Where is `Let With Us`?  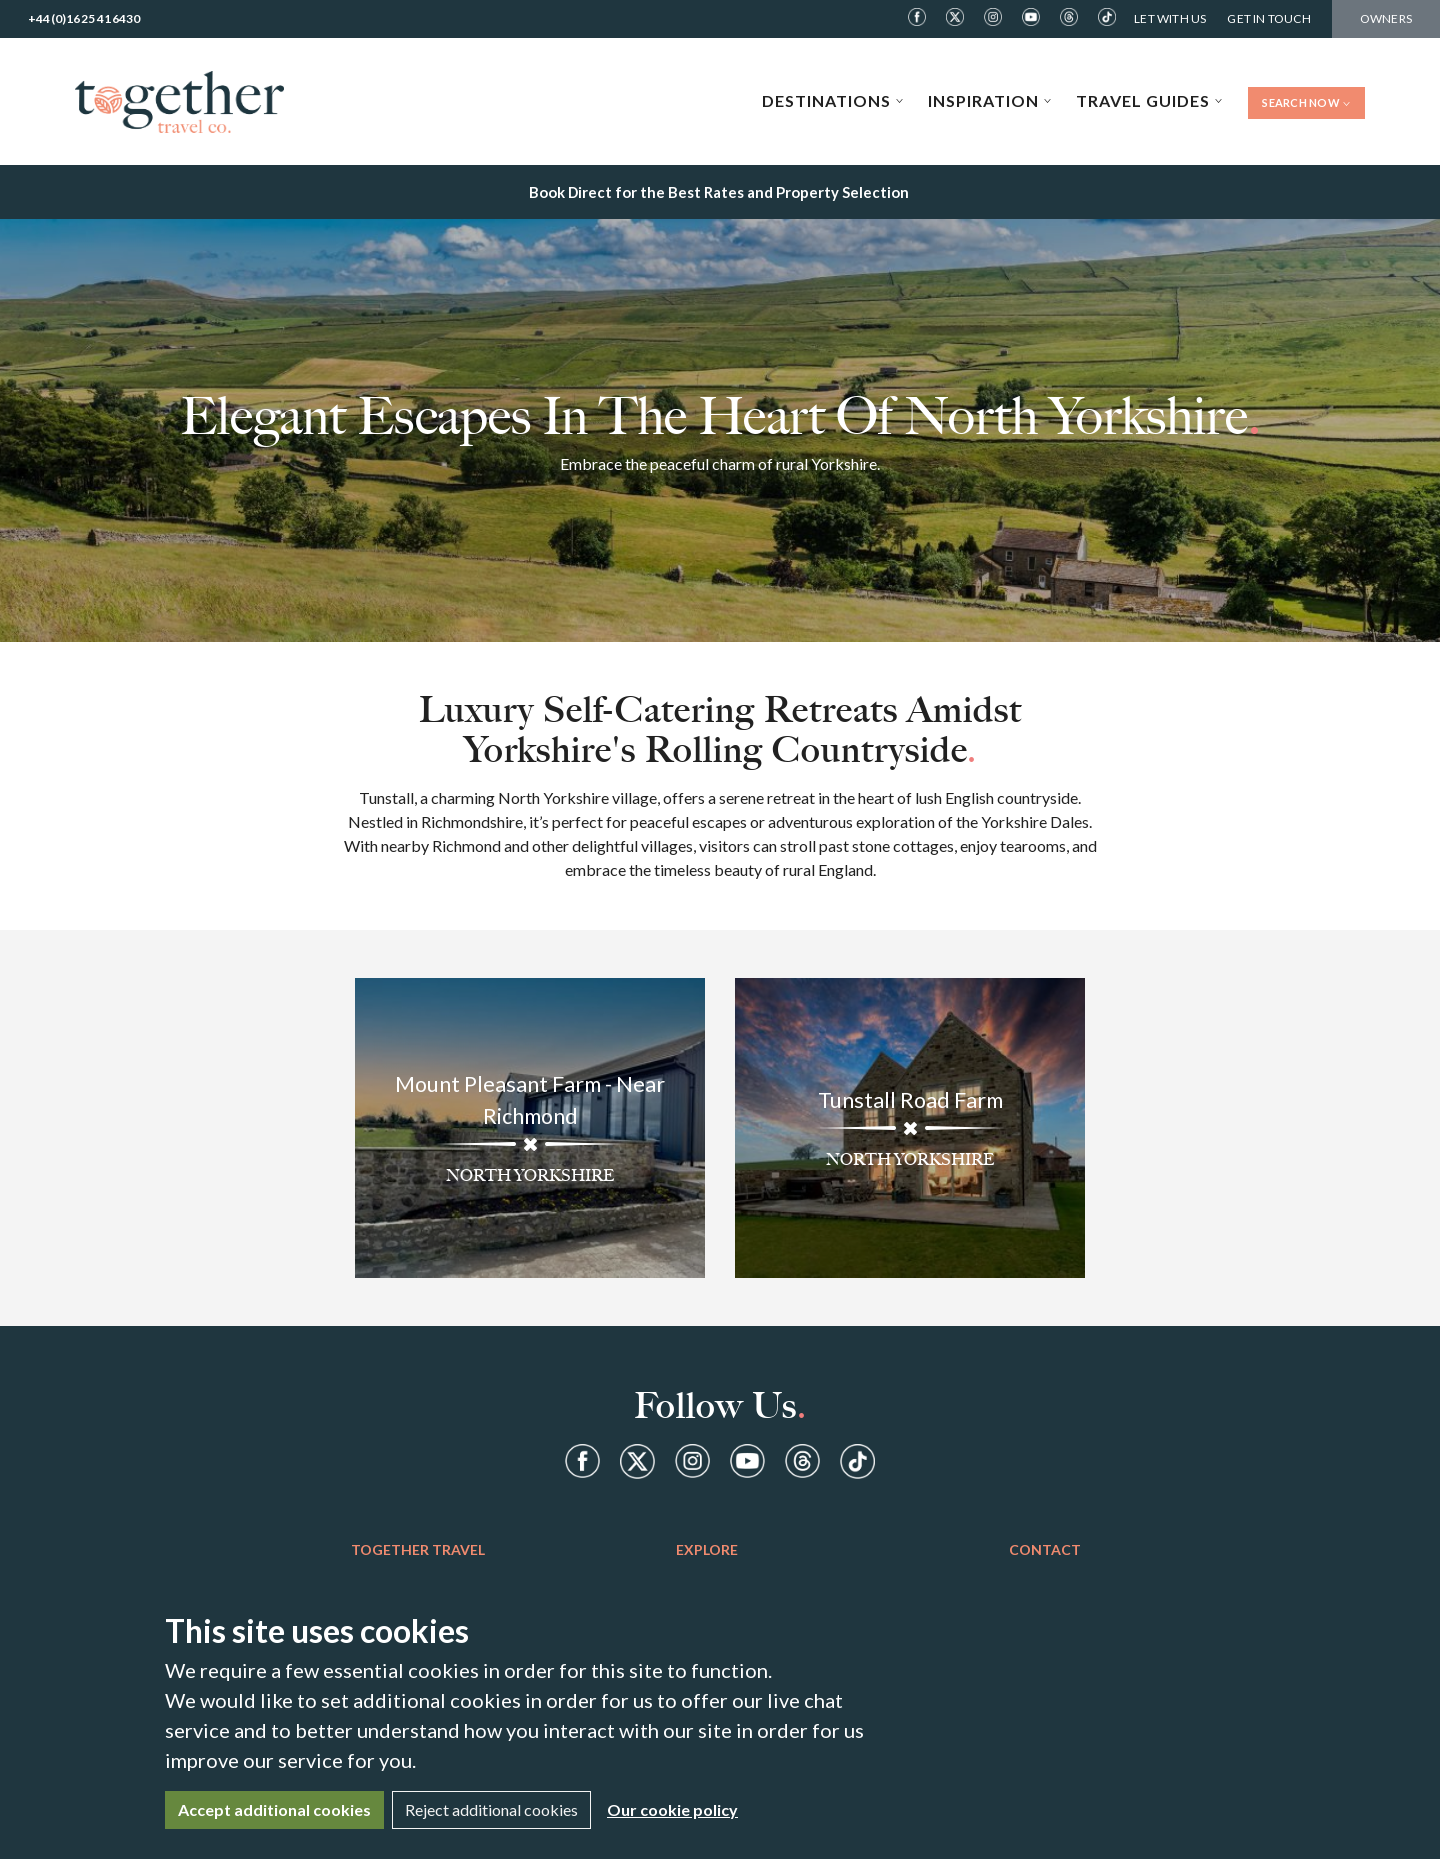
Let With Us is located at coordinates (1170, 18).